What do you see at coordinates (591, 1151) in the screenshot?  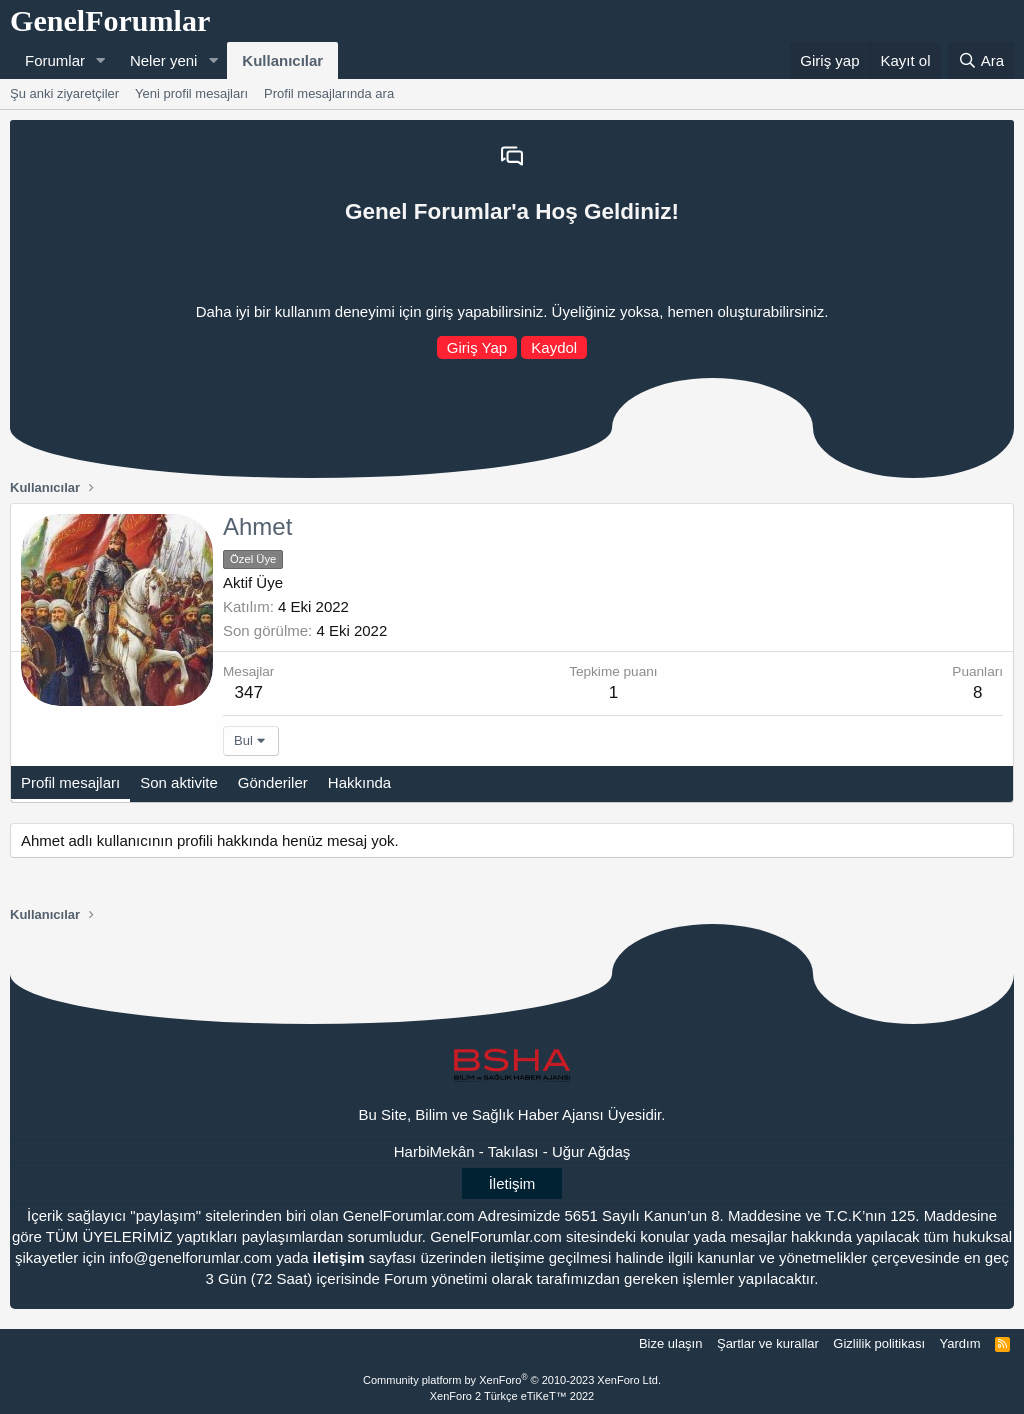 I see `Uğur Ağdaş` at bounding box center [591, 1151].